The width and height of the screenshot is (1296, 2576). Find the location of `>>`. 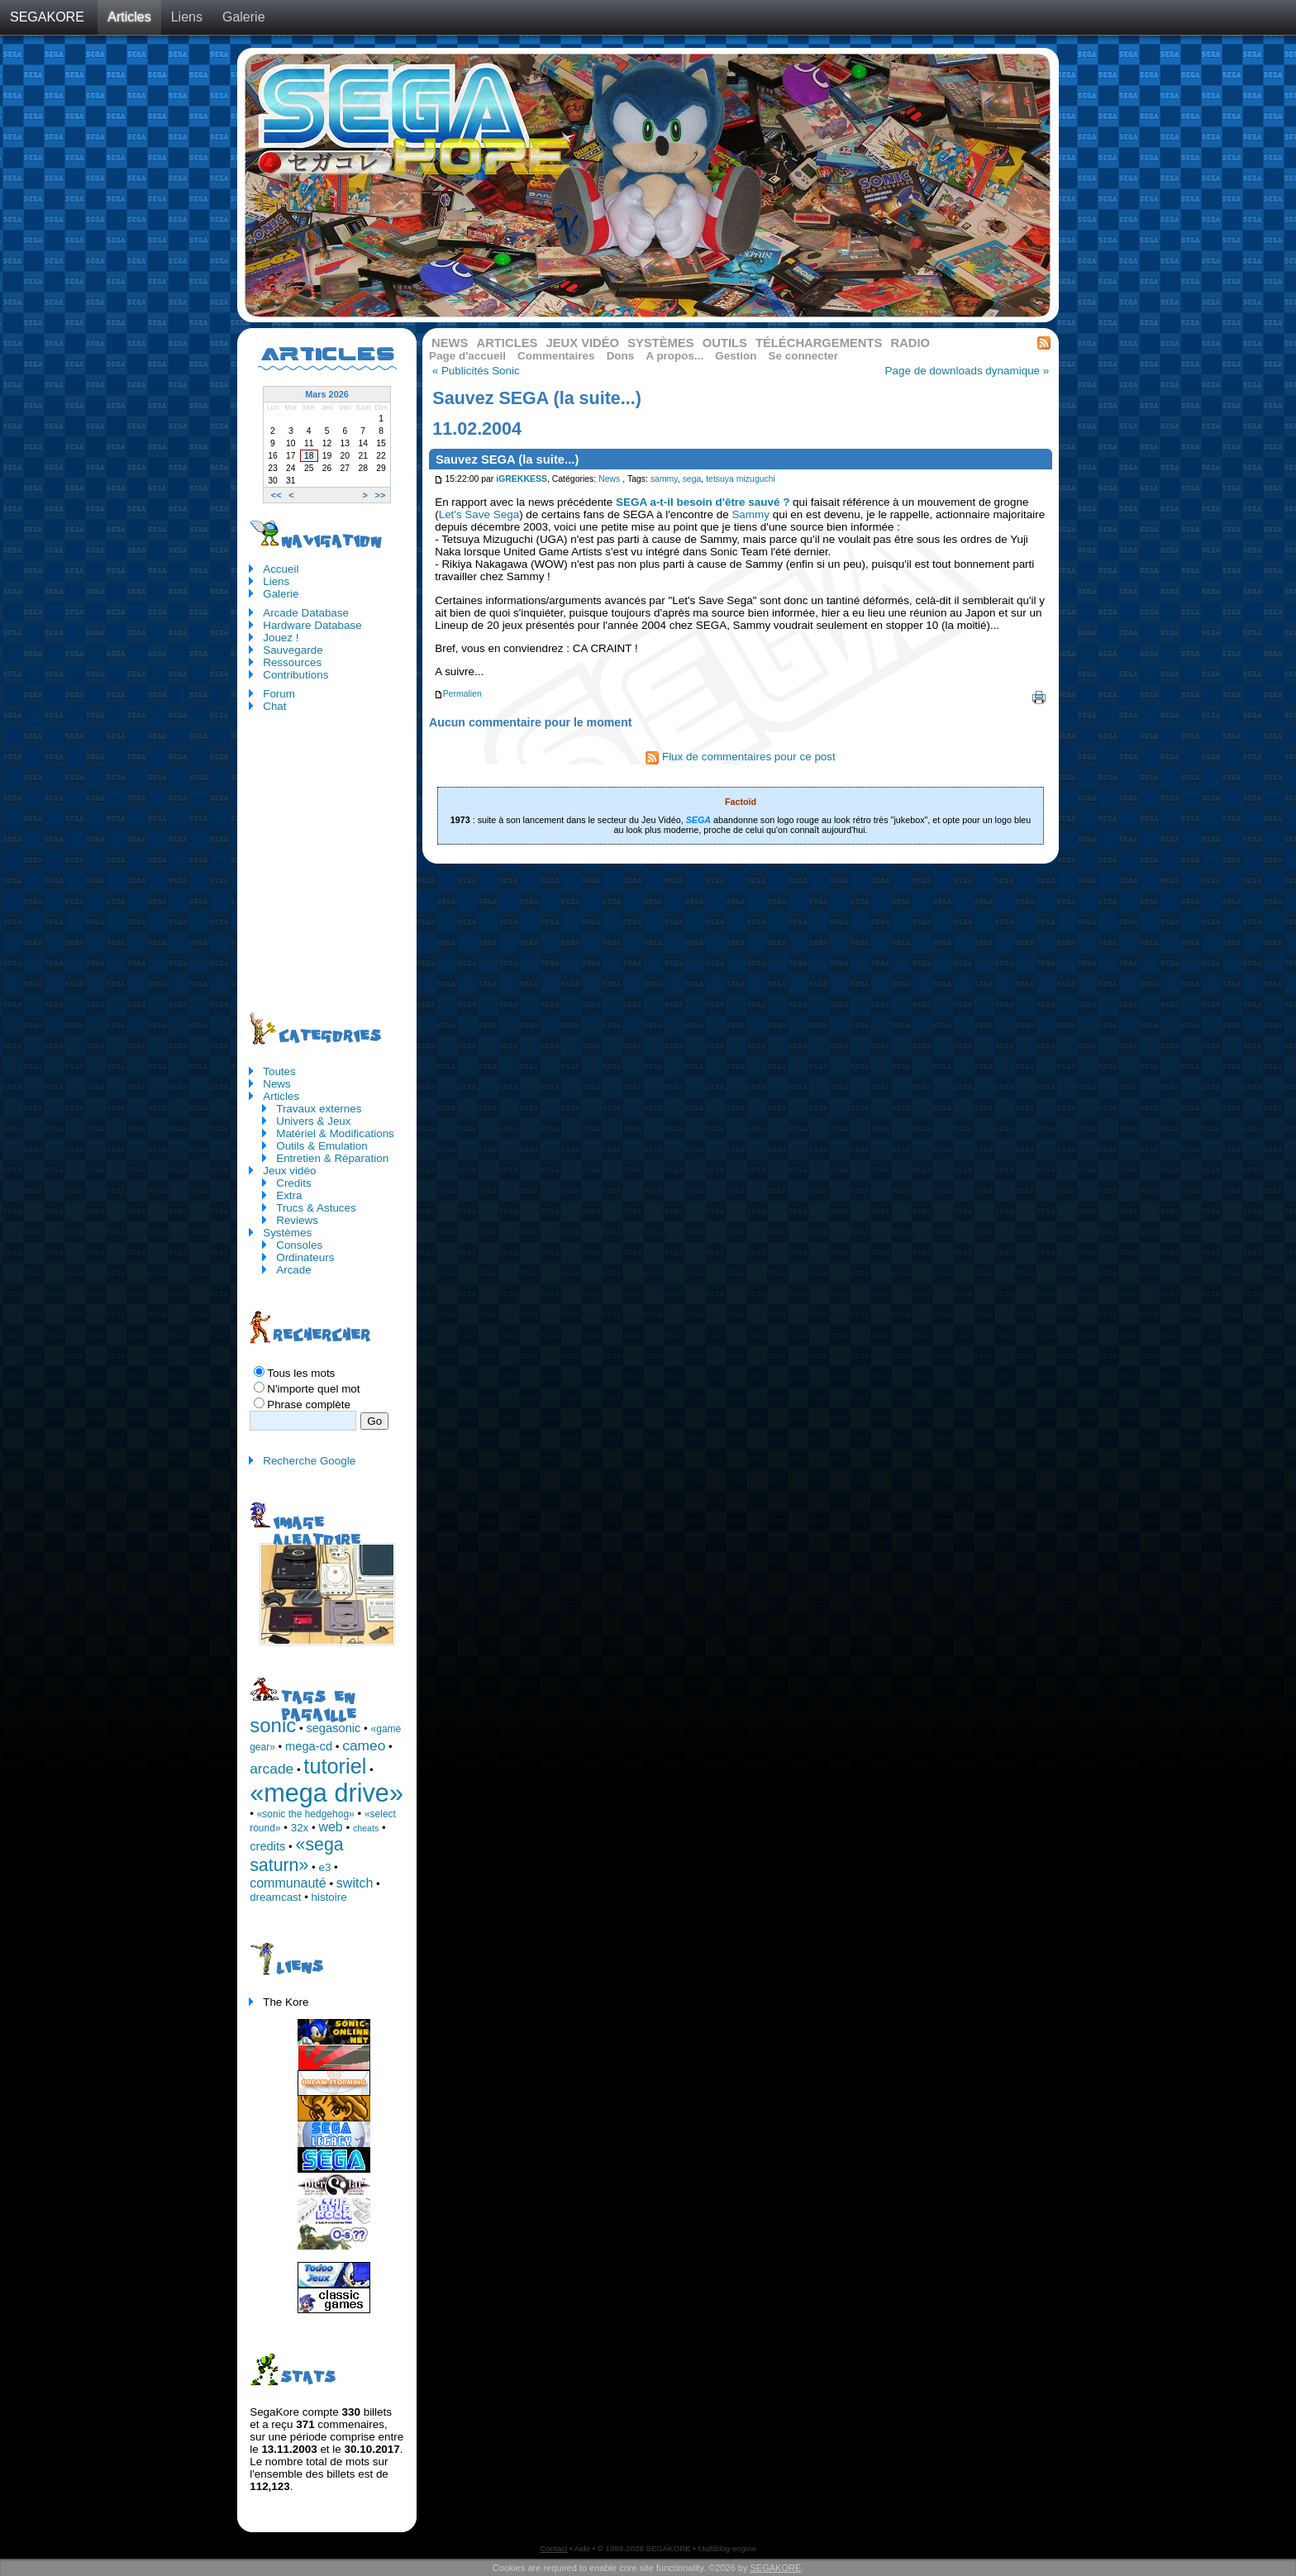

>> is located at coordinates (380, 495).